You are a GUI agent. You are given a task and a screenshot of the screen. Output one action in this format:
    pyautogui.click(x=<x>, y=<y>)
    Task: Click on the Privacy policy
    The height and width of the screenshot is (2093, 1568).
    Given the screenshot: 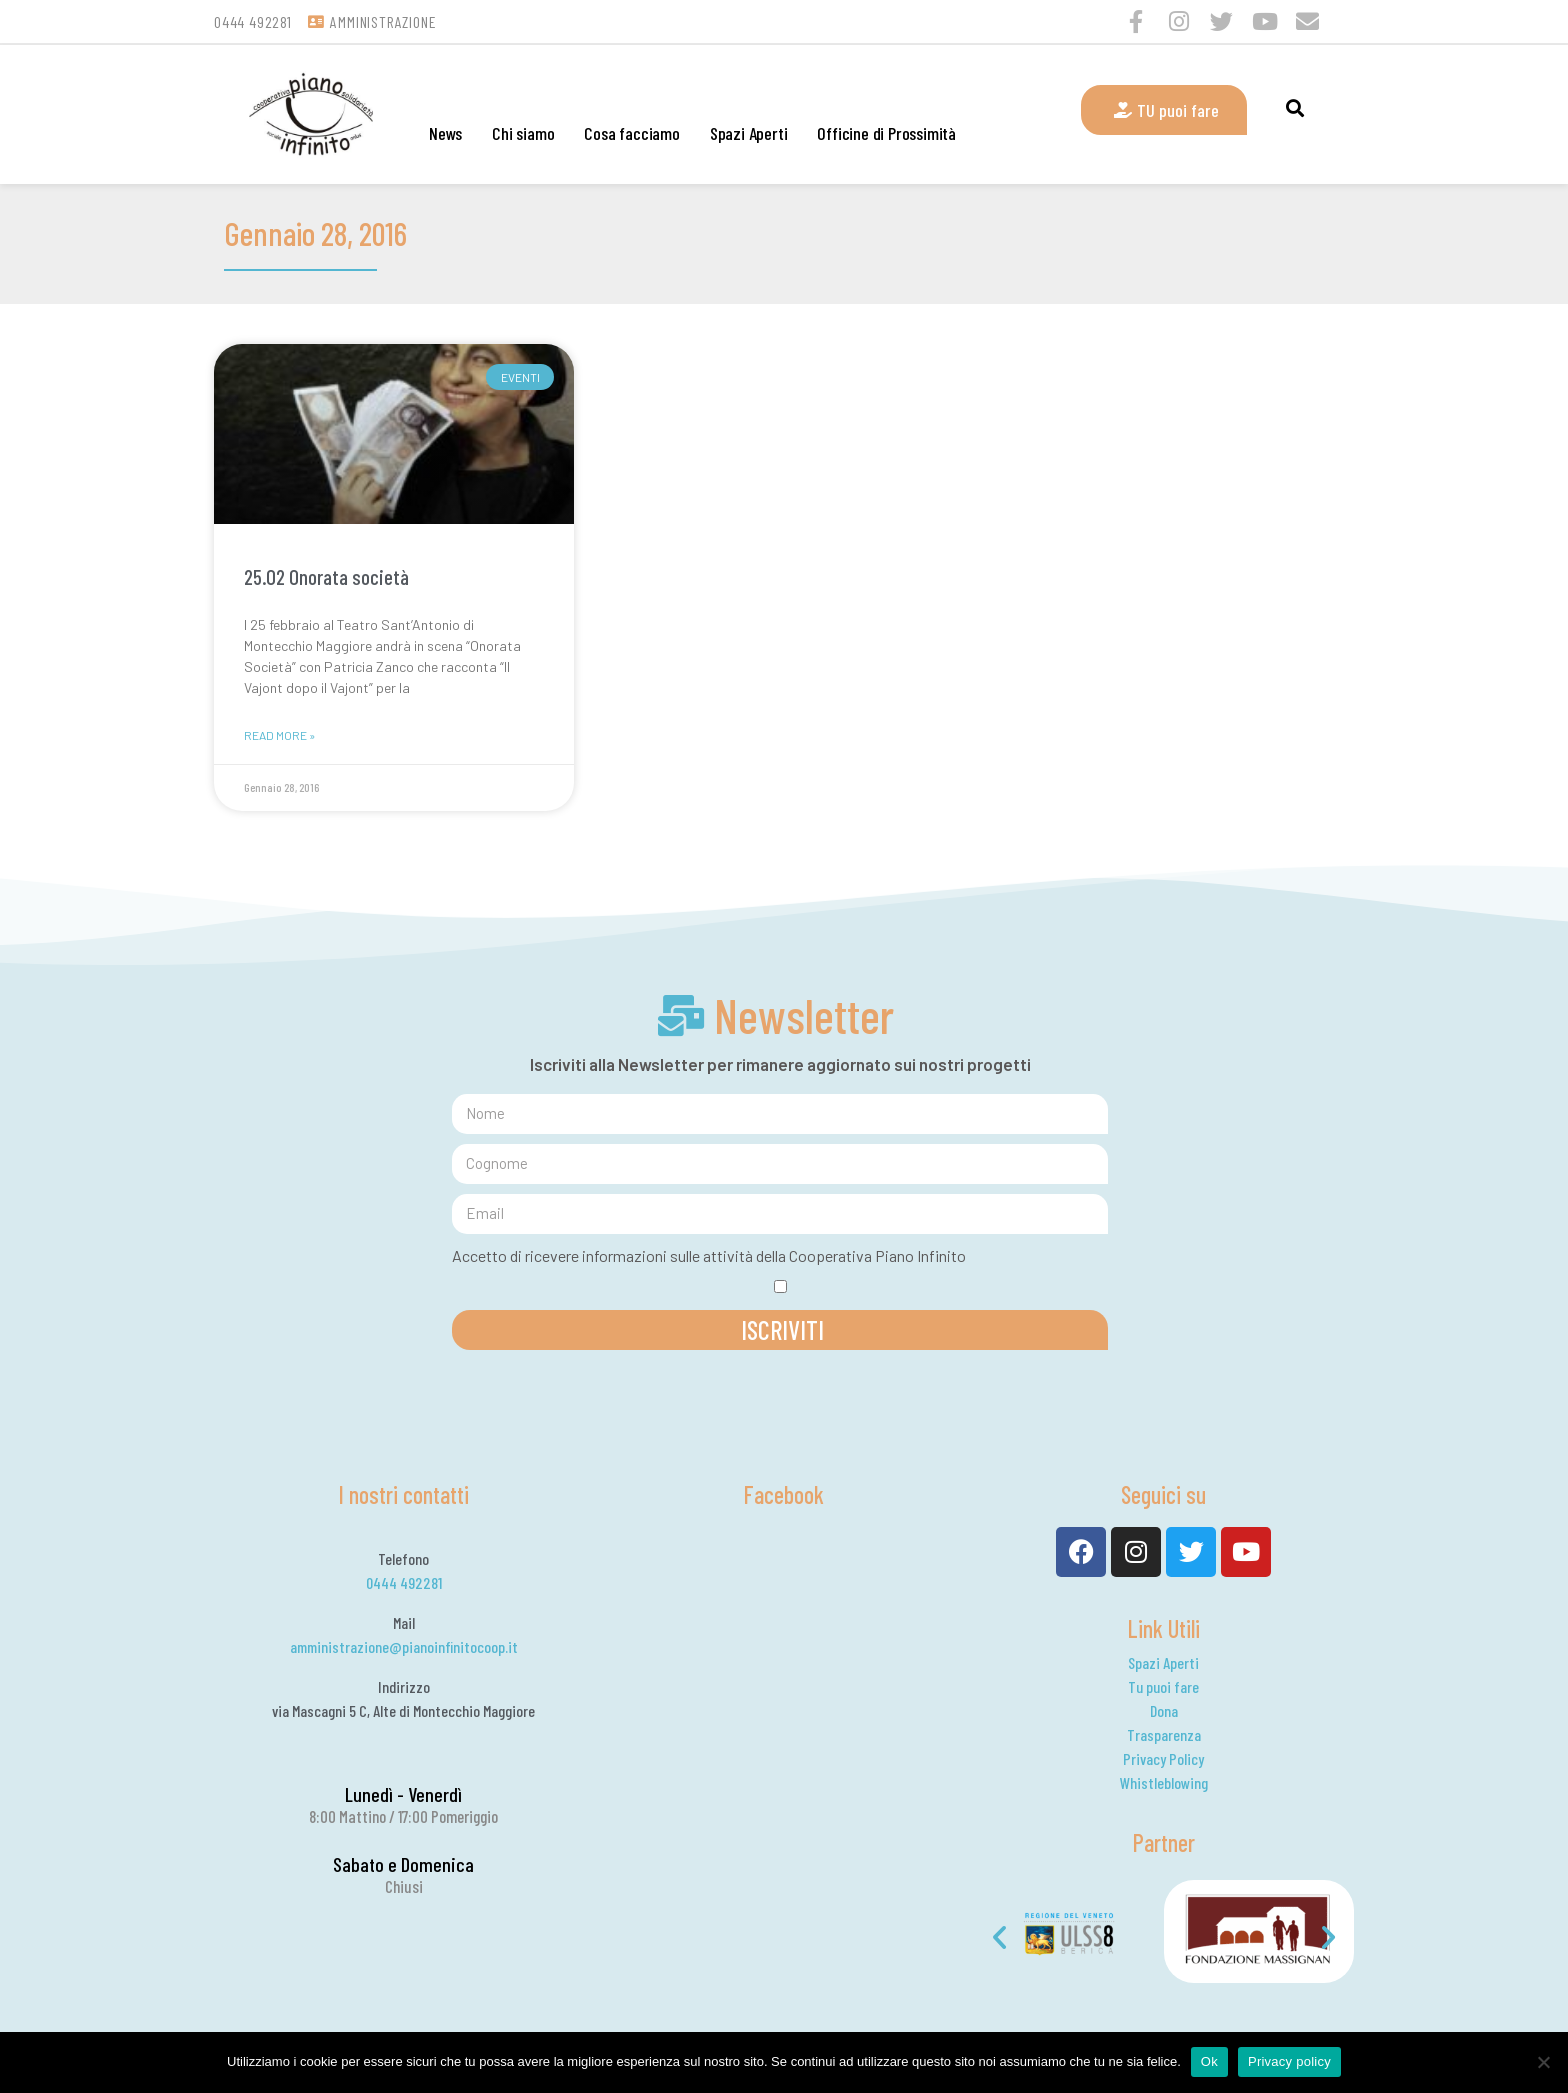 What is the action you would take?
    pyautogui.click(x=1289, y=2061)
    